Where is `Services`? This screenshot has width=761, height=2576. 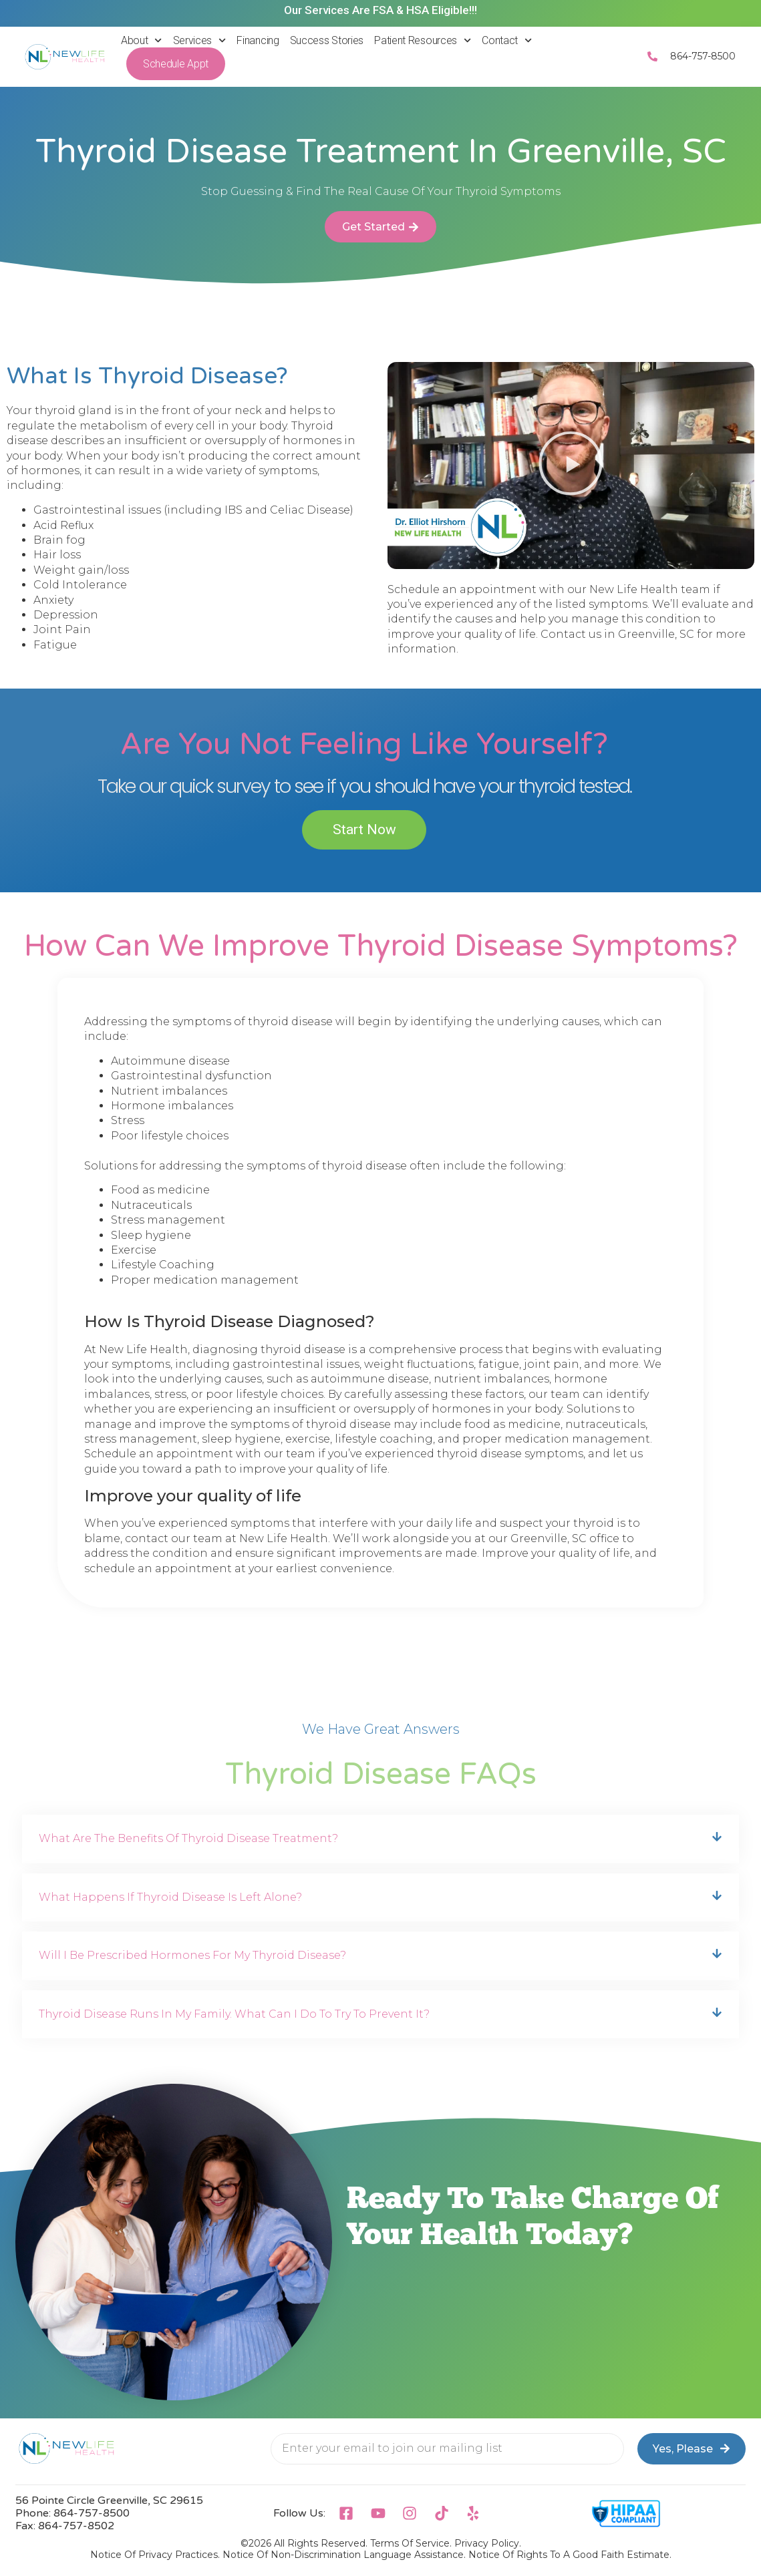 Services is located at coordinates (199, 40).